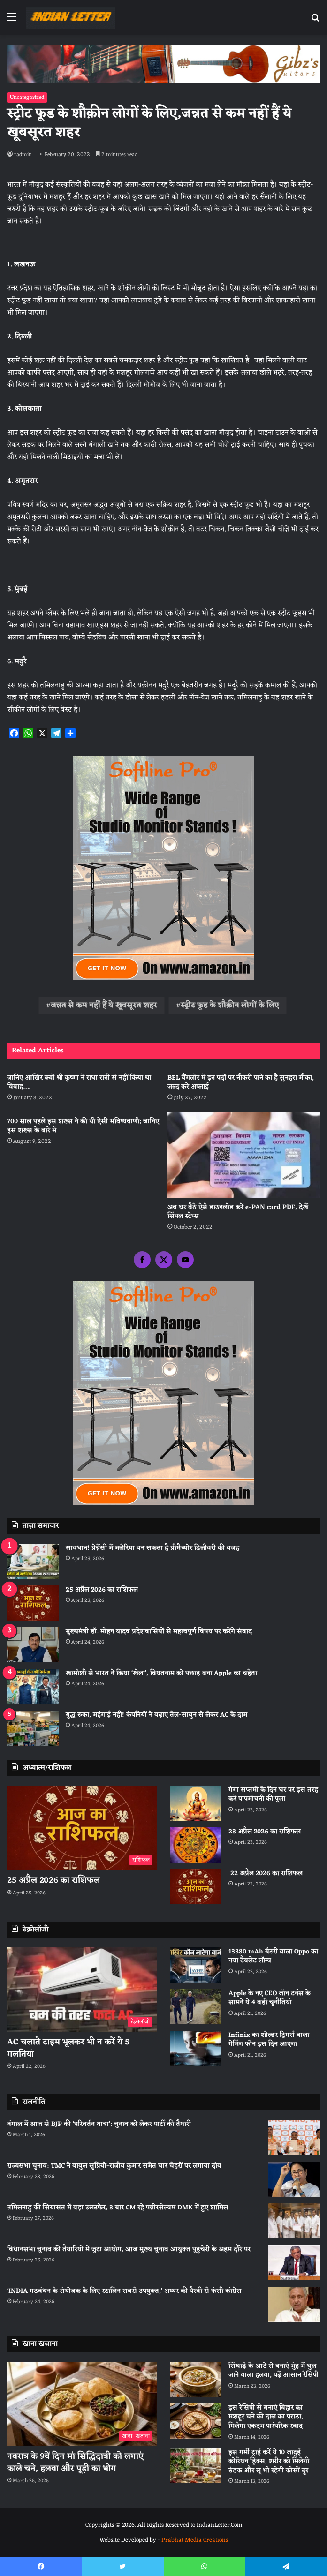  What do you see at coordinates (124, 2291) in the screenshot?
I see `‘INDIA गठबंधन के संयोजक के लिए स्टालिन सबसे उपयुक्त,’ अय्यर की पैरवी से फंसी कांग्रेस` at bounding box center [124, 2291].